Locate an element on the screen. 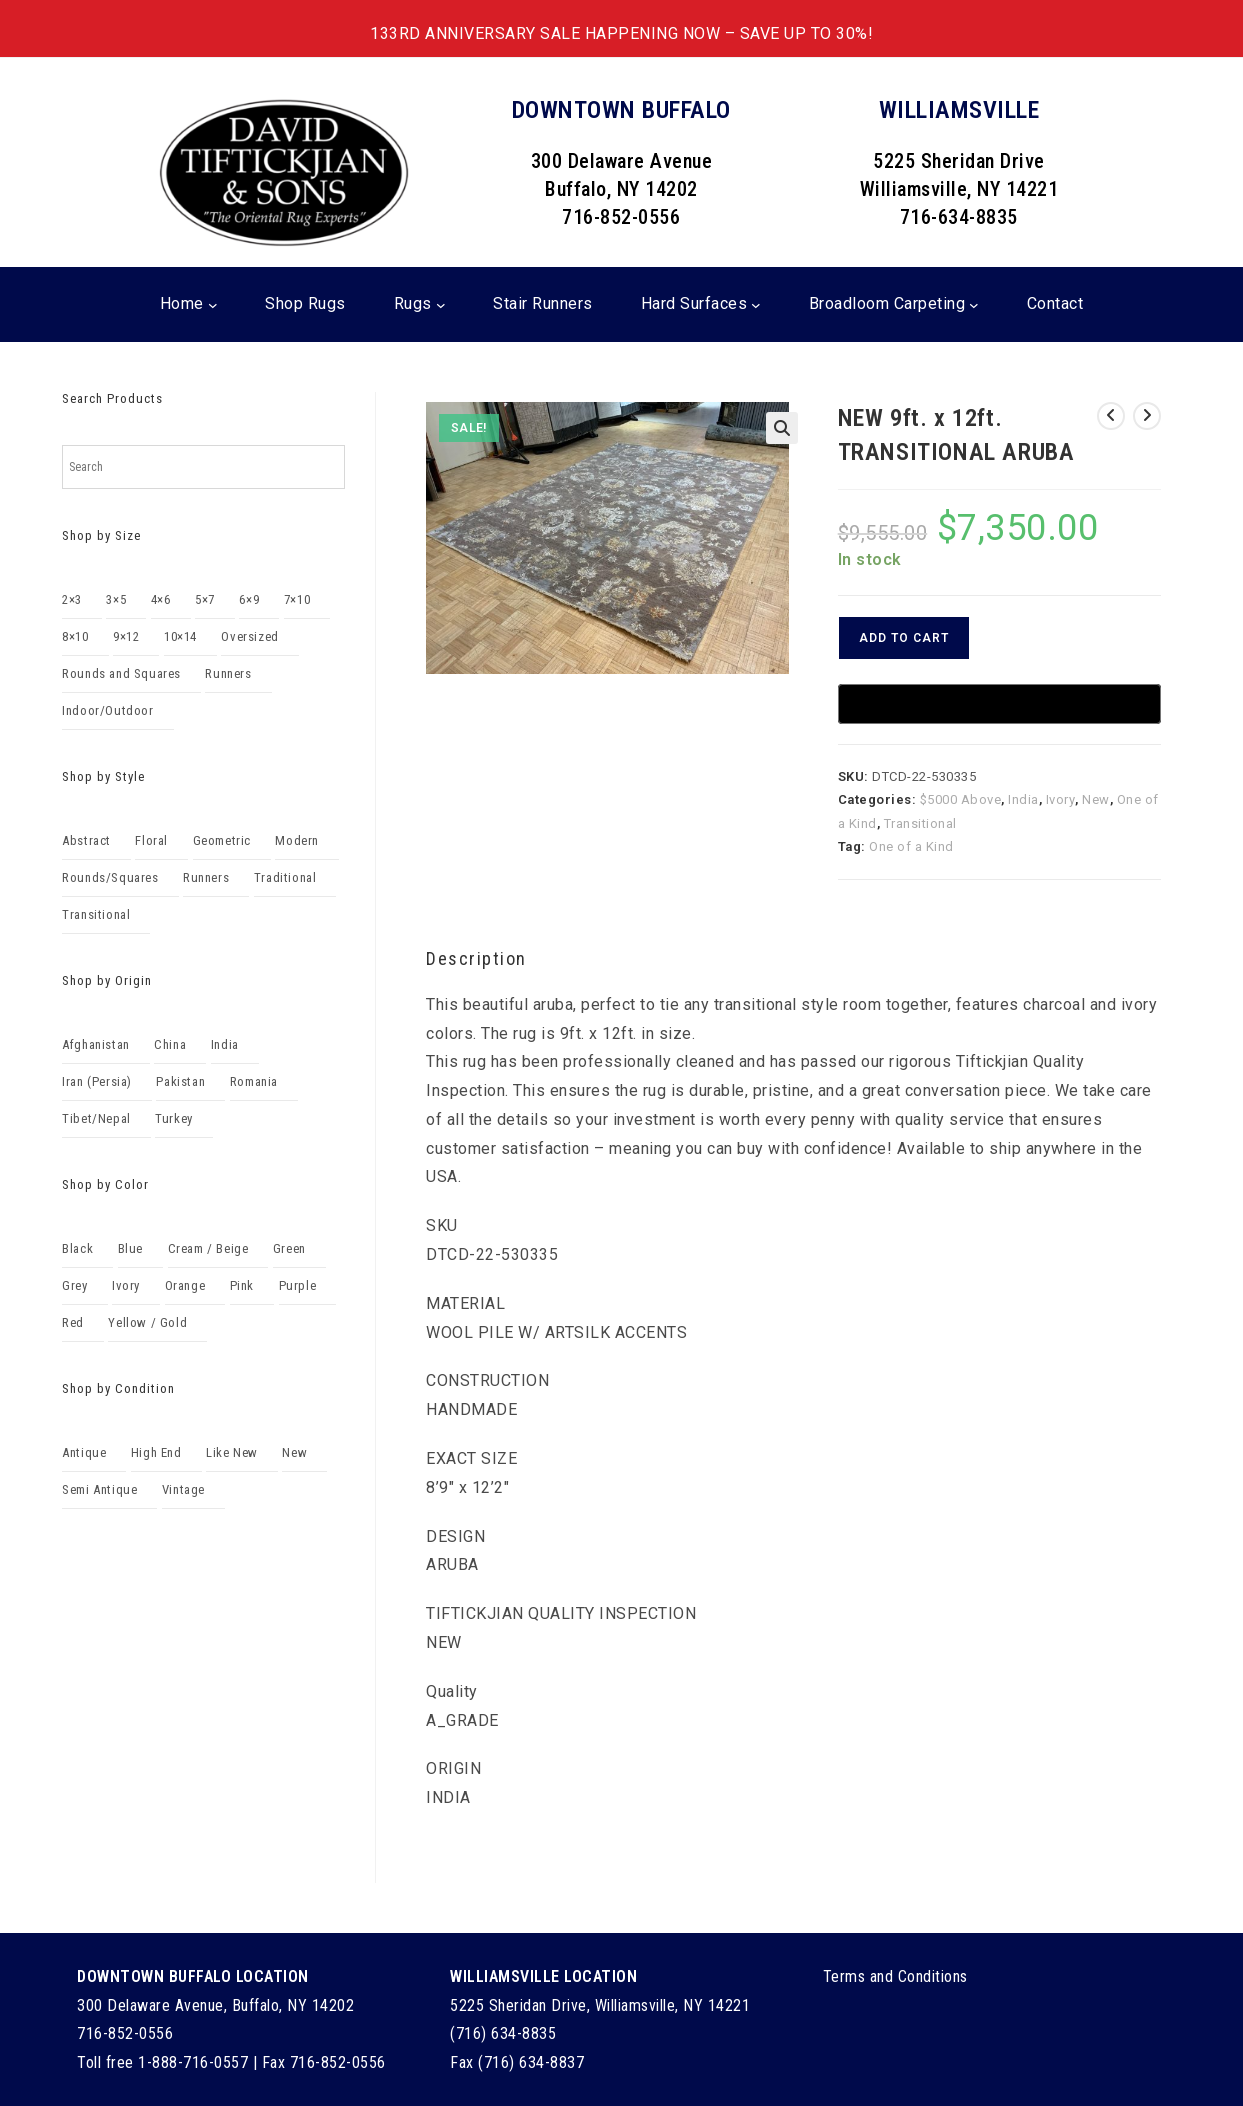  Like New is located at coordinates (232, 1452).